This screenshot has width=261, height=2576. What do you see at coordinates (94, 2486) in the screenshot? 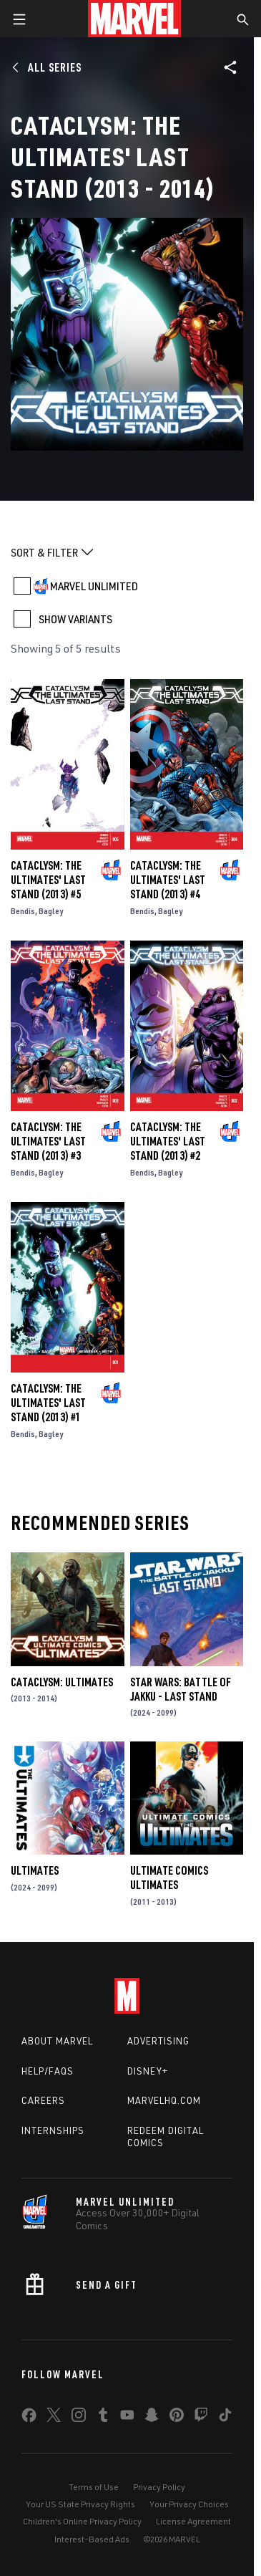
I see `Terms of Use` at bounding box center [94, 2486].